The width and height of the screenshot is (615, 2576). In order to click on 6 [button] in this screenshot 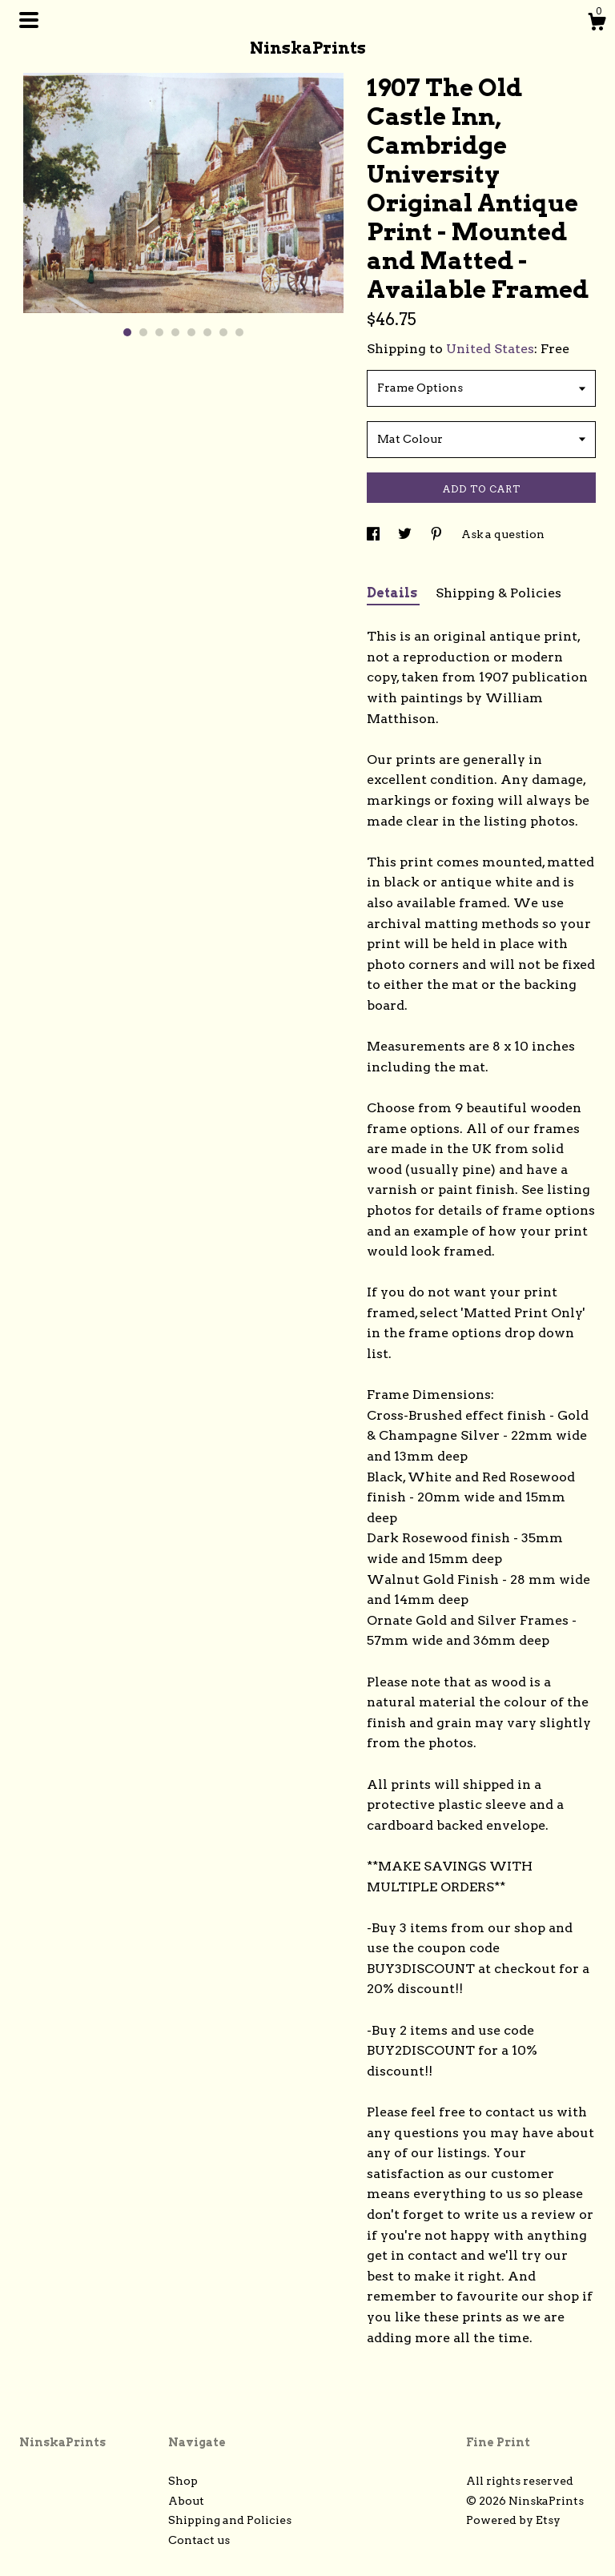, I will do `click(207, 332)`.